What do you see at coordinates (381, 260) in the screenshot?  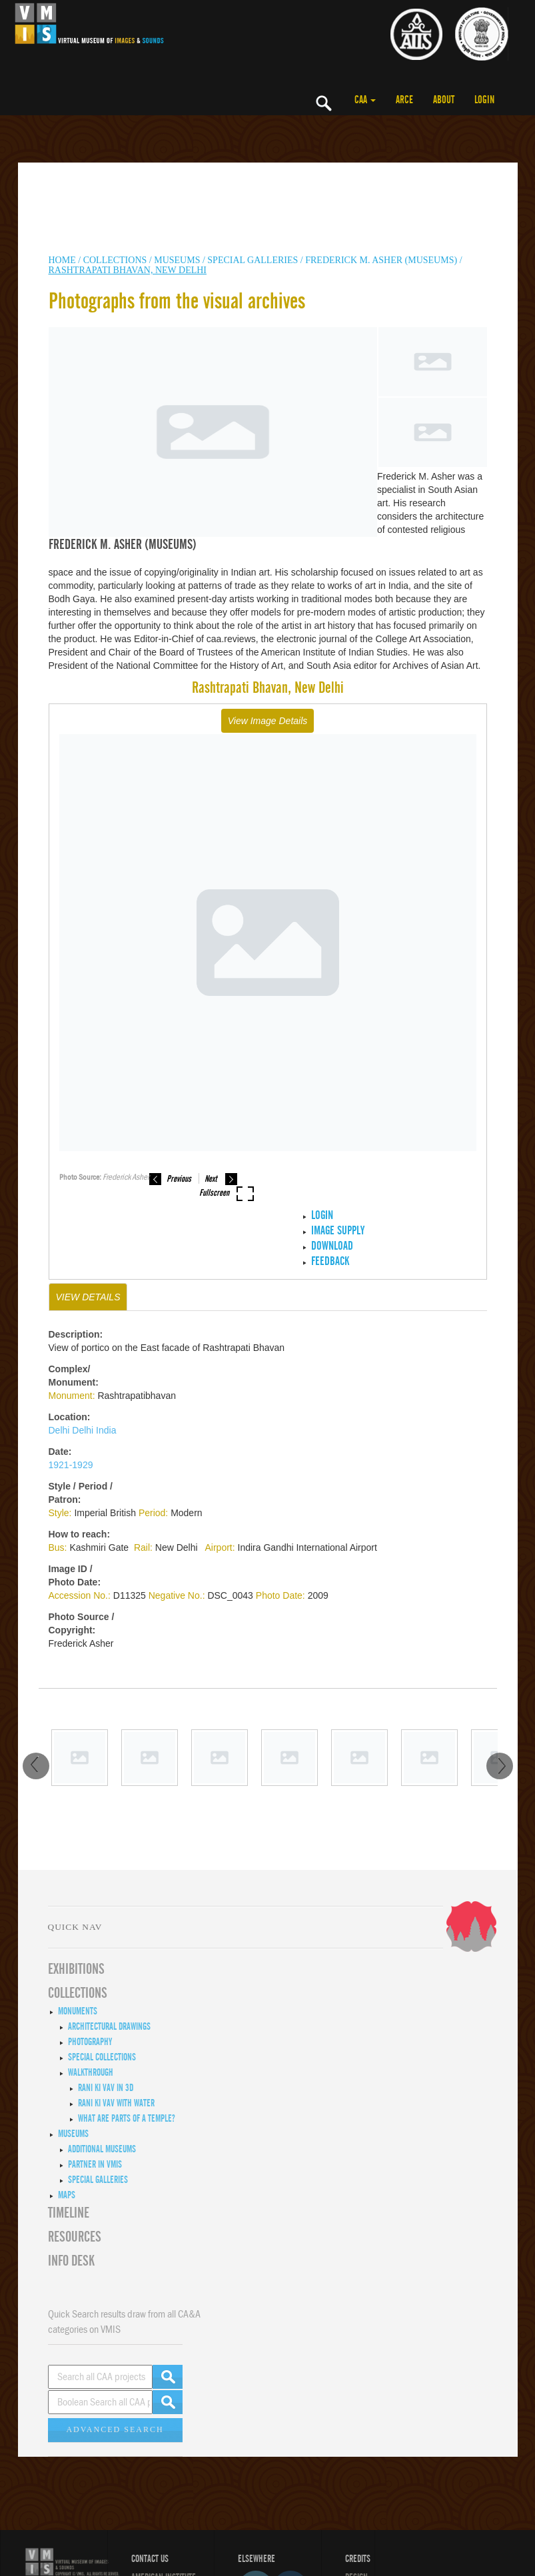 I see `Frederick M. Asher (Museums)` at bounding box center [381, 260].